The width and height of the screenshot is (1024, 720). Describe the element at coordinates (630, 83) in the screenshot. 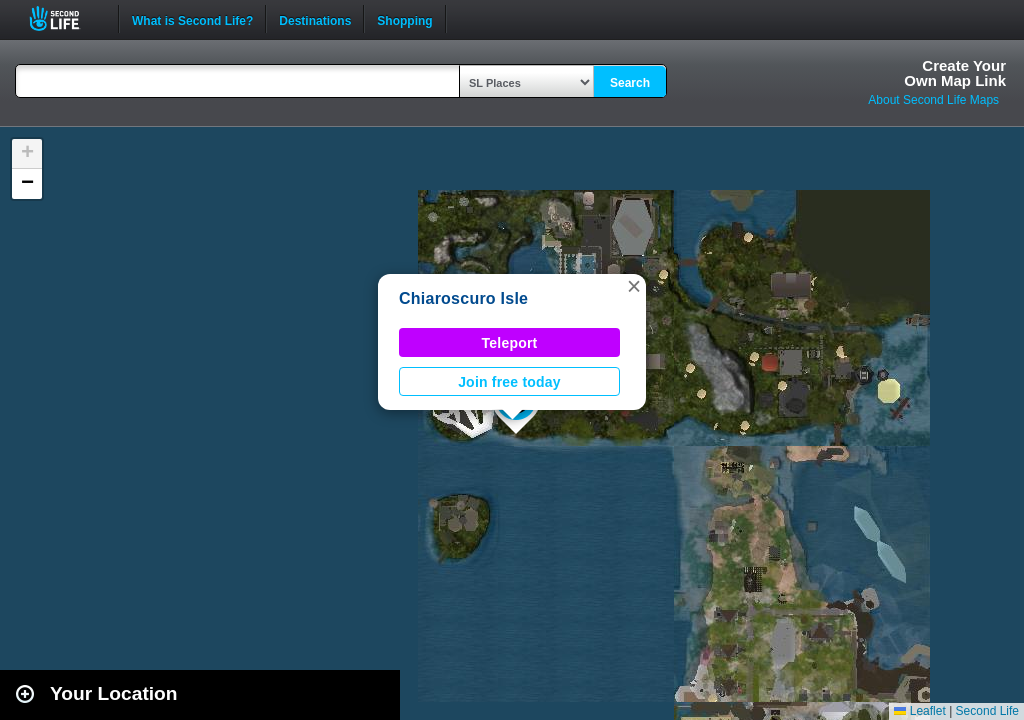

I see `Search` at that location.